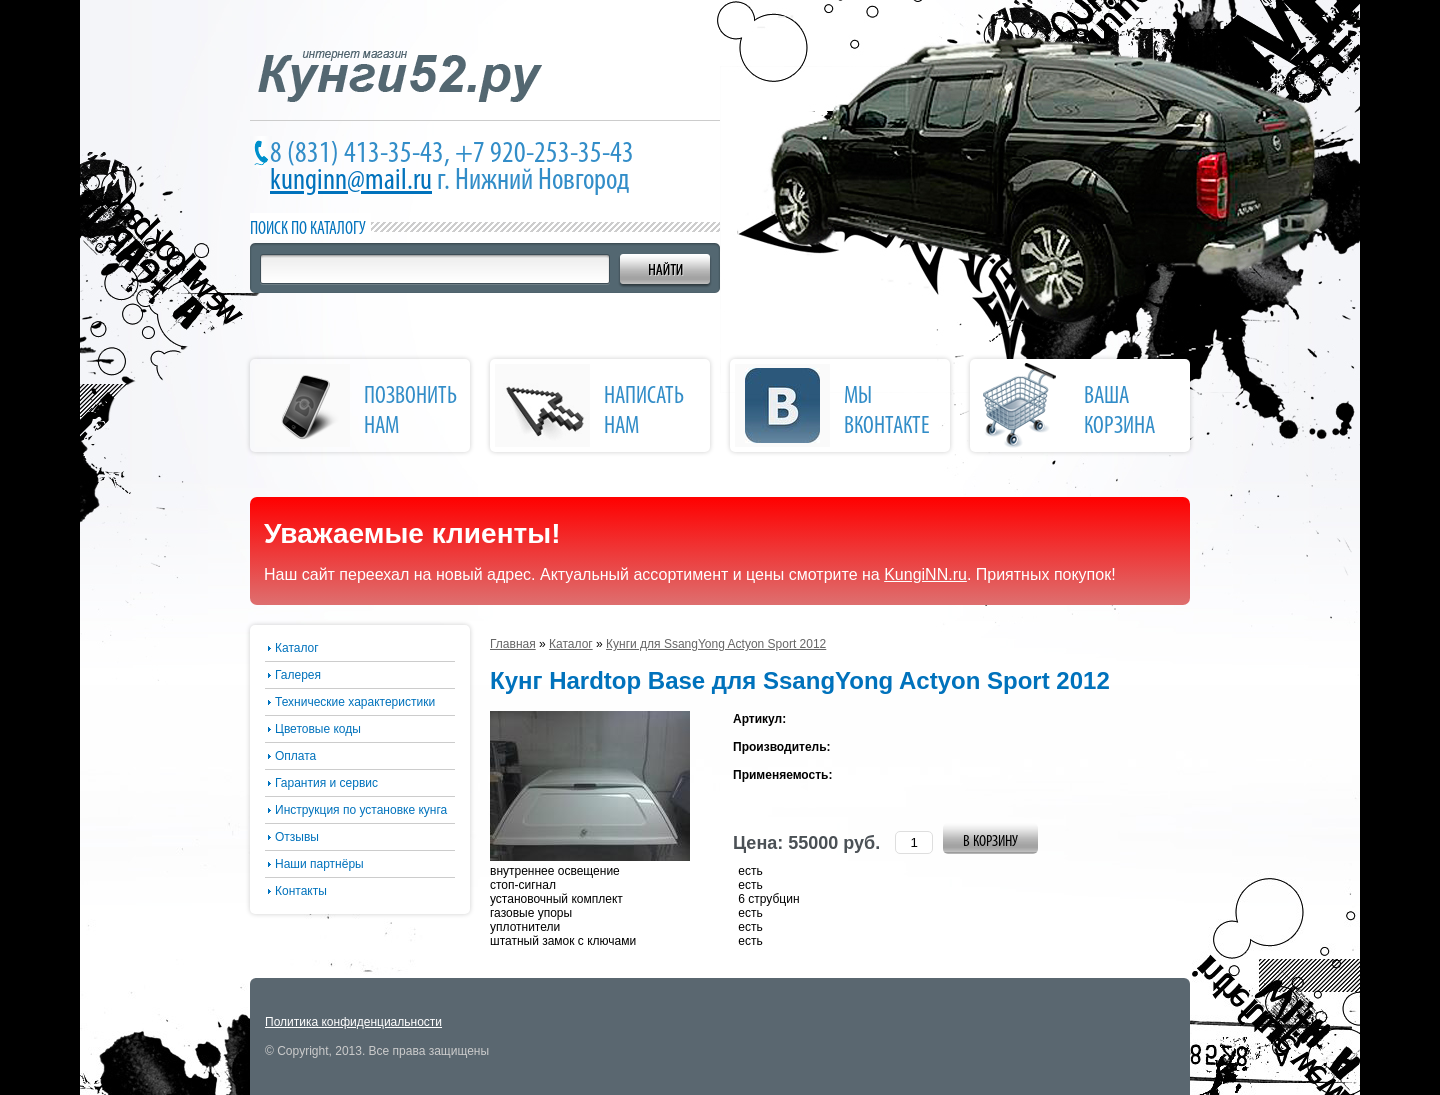 Image resolution: width=1440 pixels, height=1095 pixels. Describe the element at coordinates (353, 1022) in the screenshot. I see `Политика конфиденциальности` at that location.